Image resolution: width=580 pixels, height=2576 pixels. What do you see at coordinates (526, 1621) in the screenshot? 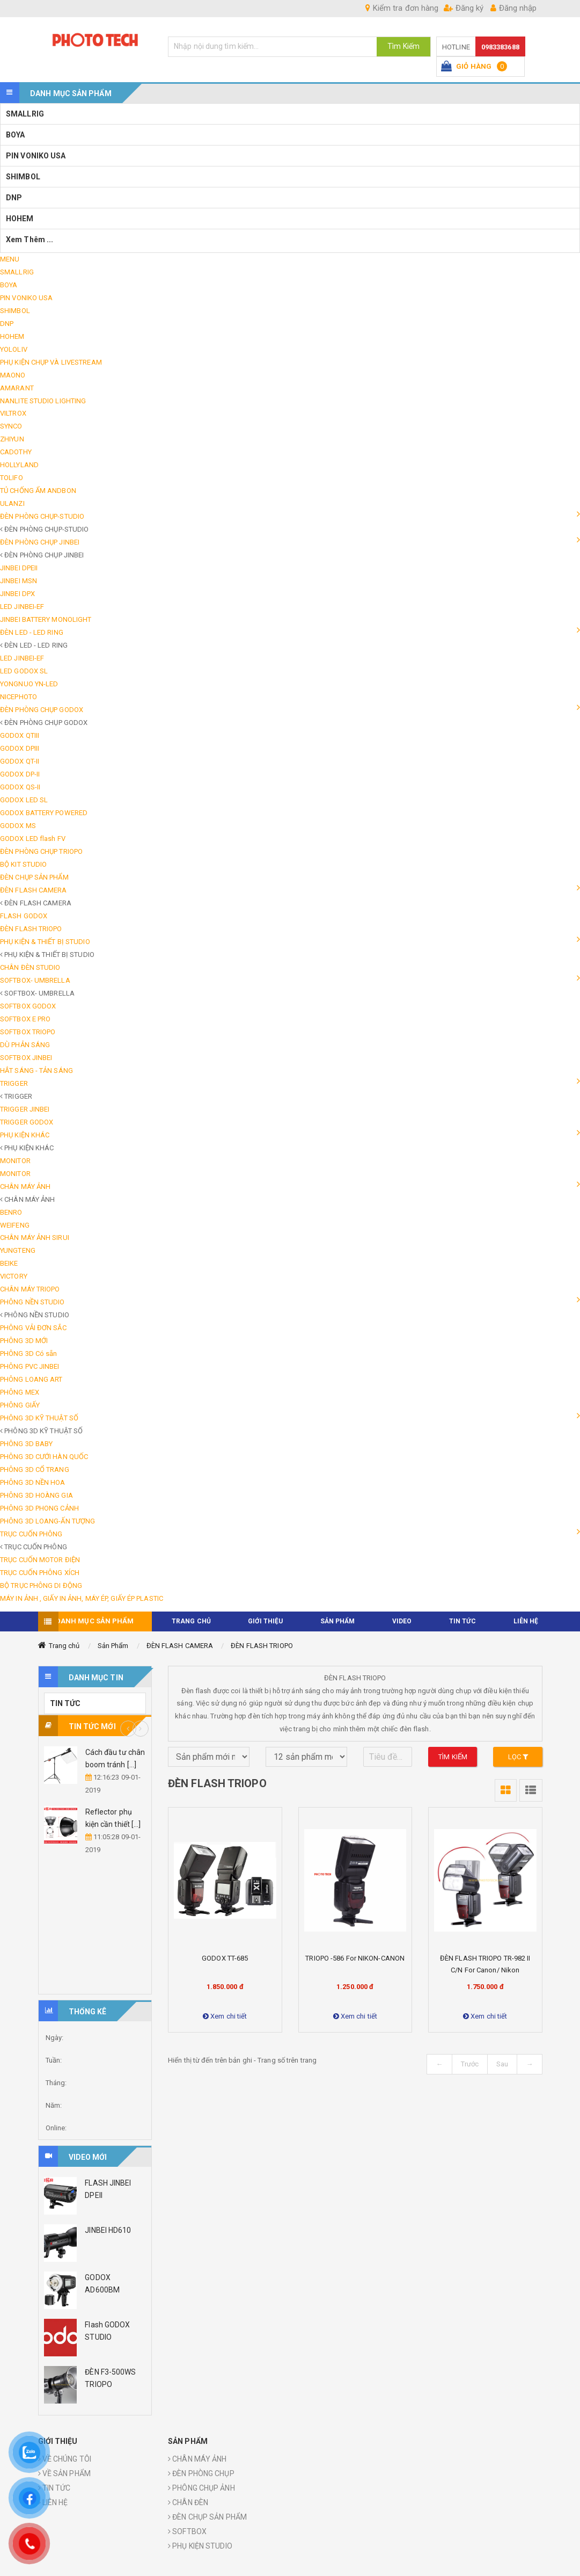
I see `Liên hệ` at bounding box center [526, 1621].